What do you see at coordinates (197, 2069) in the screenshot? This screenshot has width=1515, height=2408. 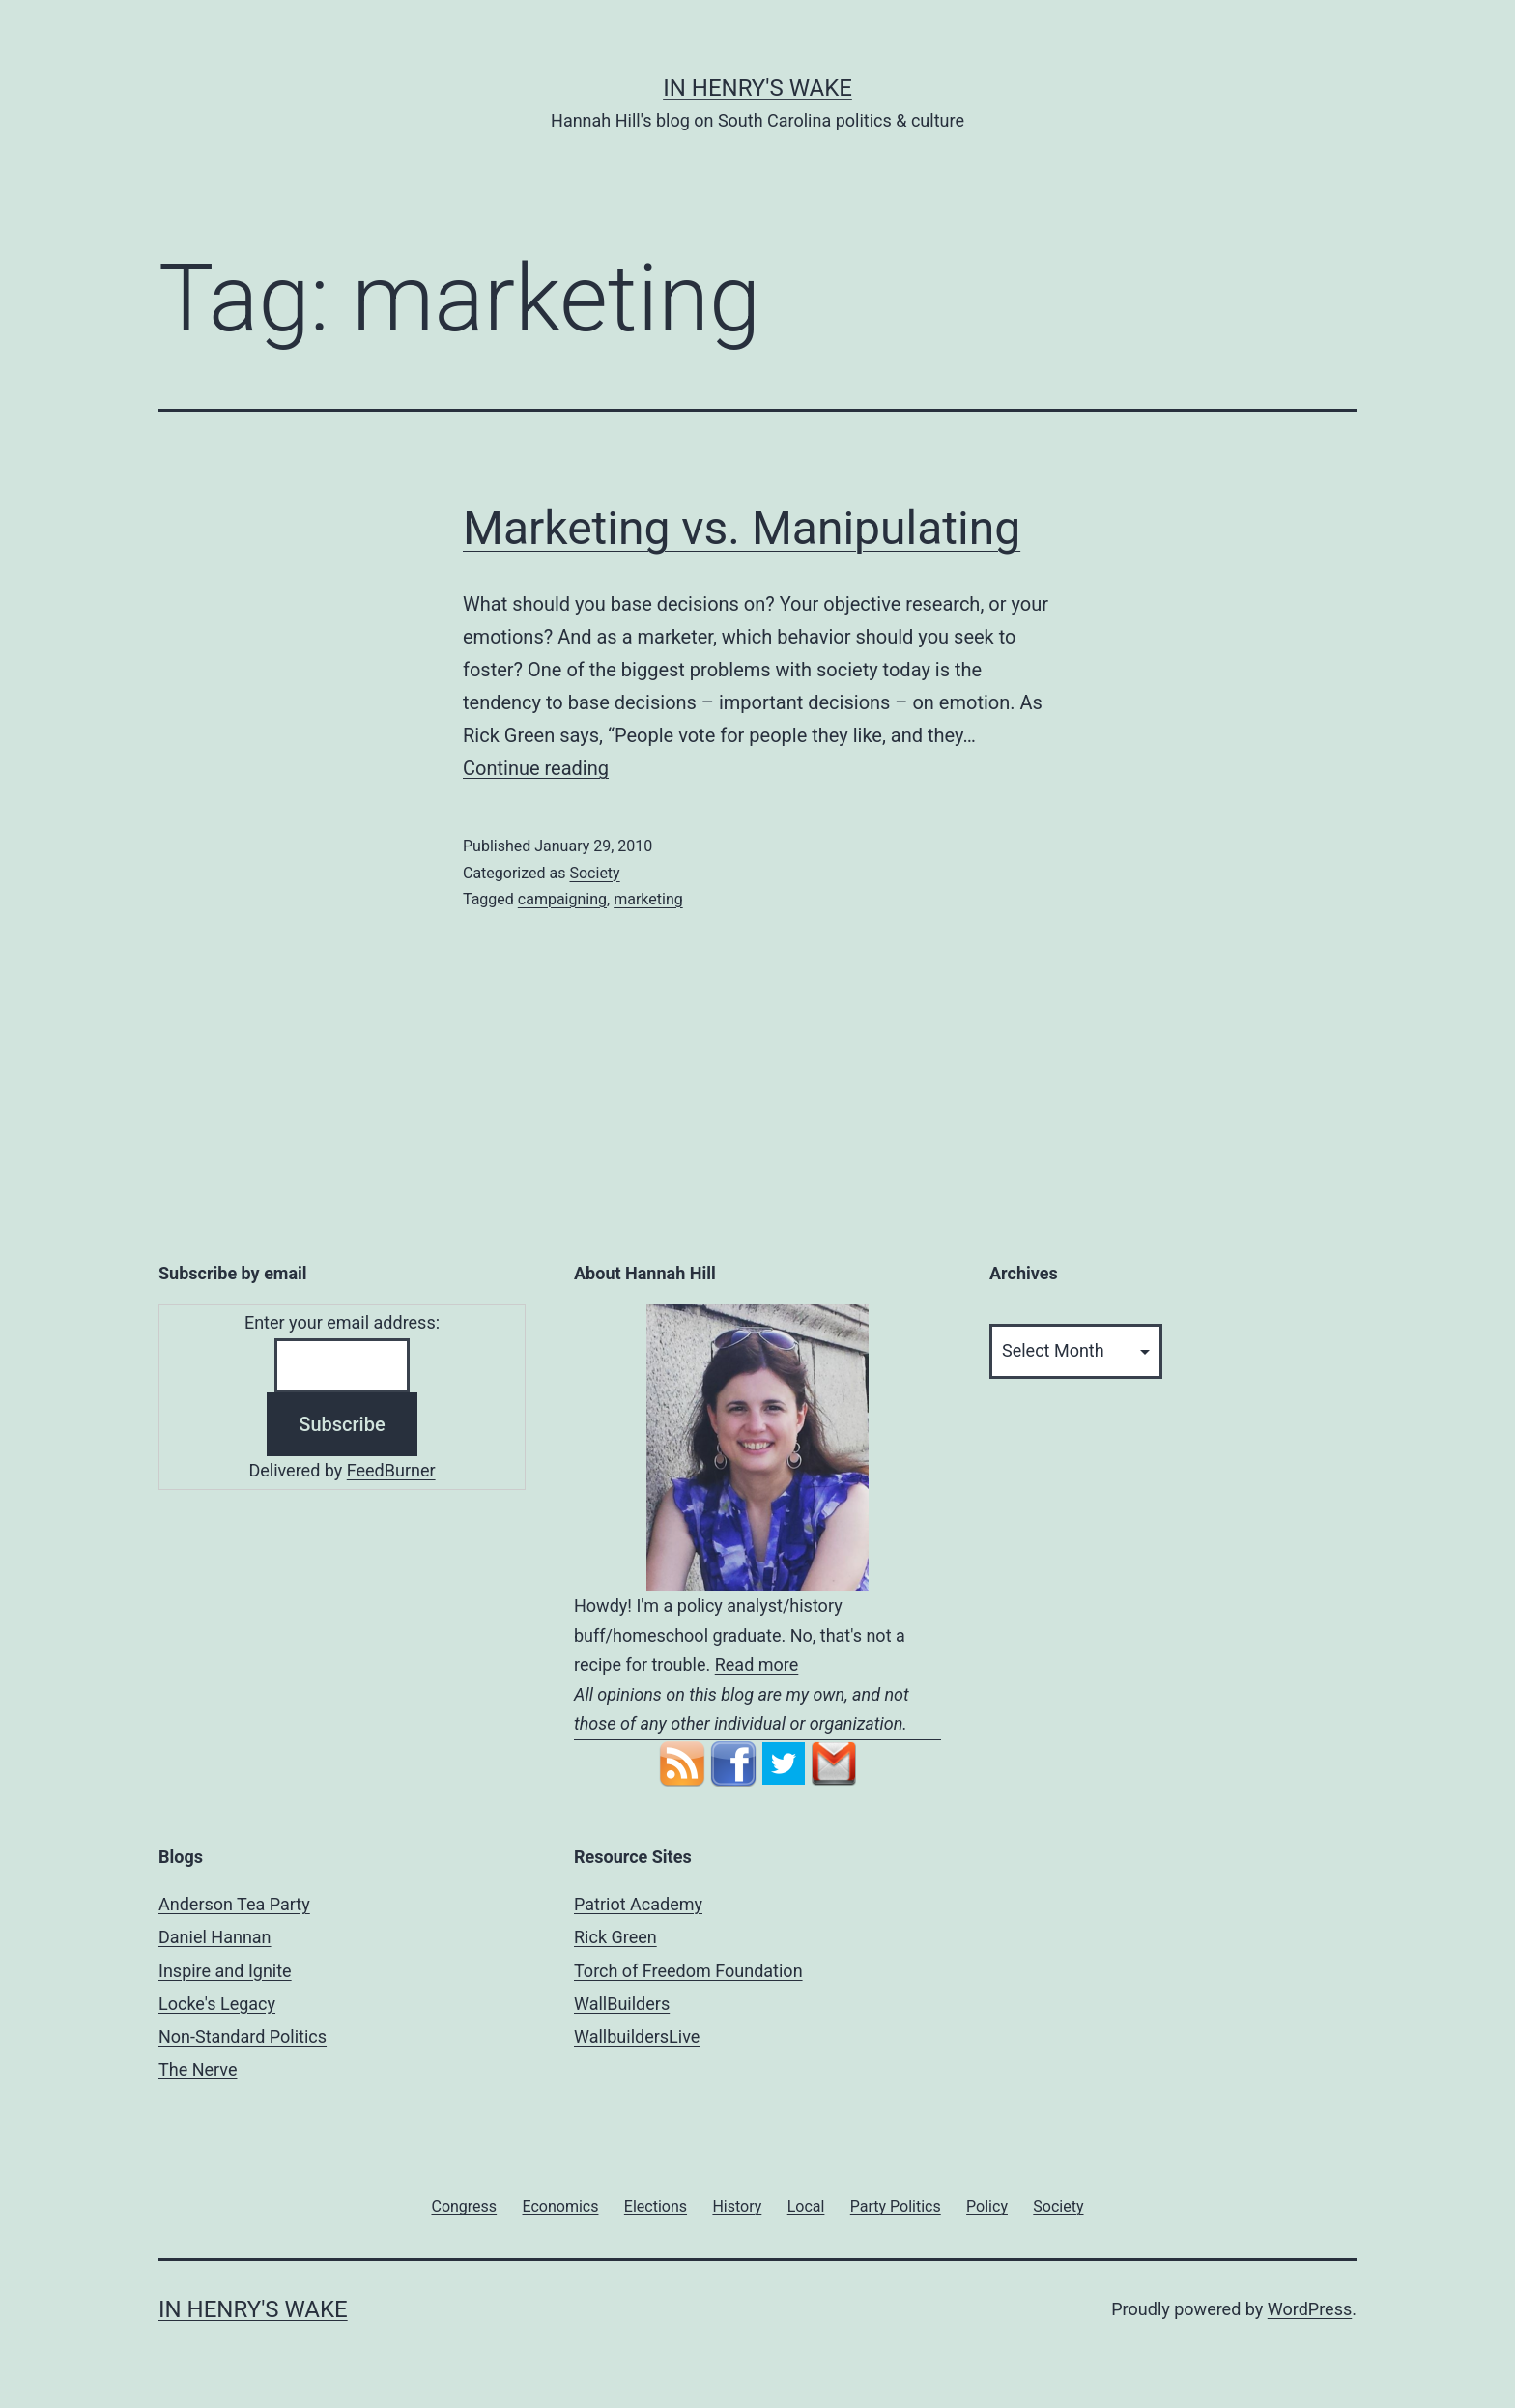 I see `The Nerve` at bounding box center [197, 2069].